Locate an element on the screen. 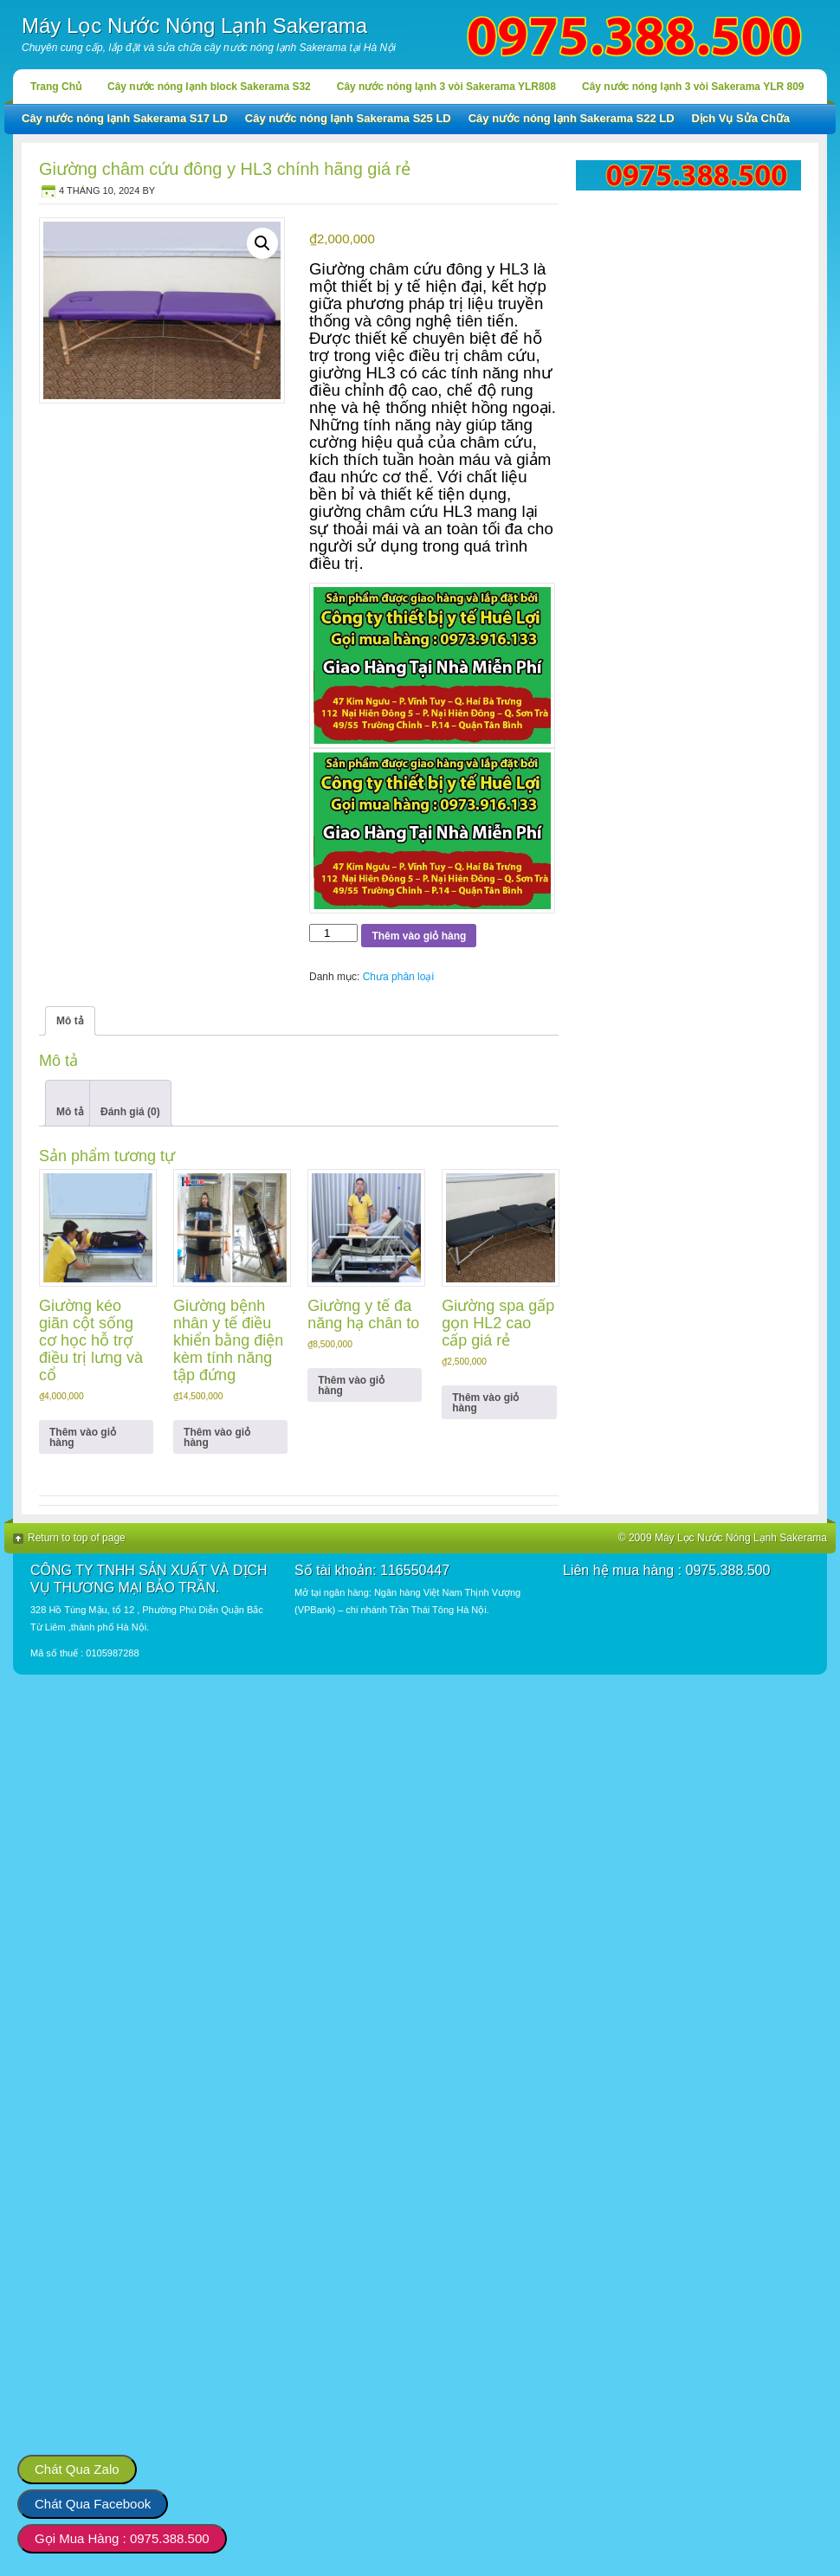  Mô tả is located at coordinates (70, 1112).